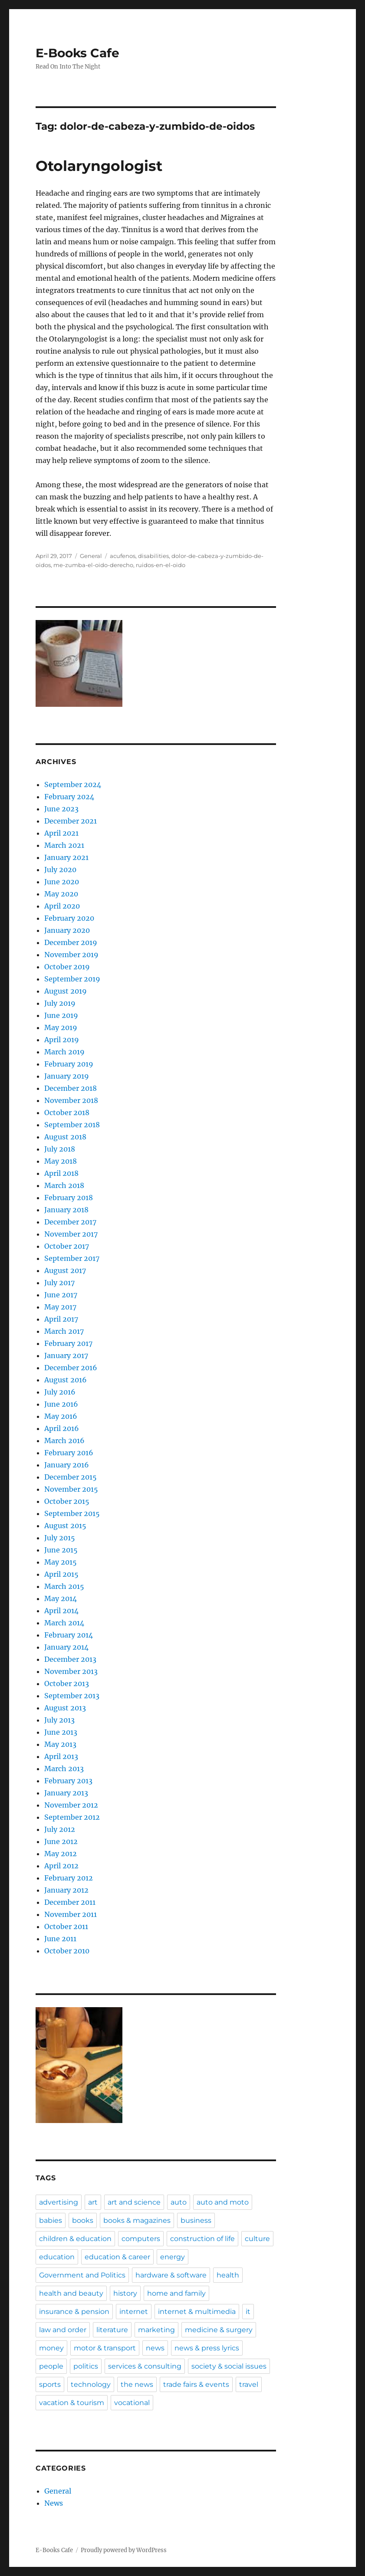 The width and height of the screenshot is (365, 2576). Describe the element at coordinates (68, 1452) in the screenshot. I see `February 2016` at that location.